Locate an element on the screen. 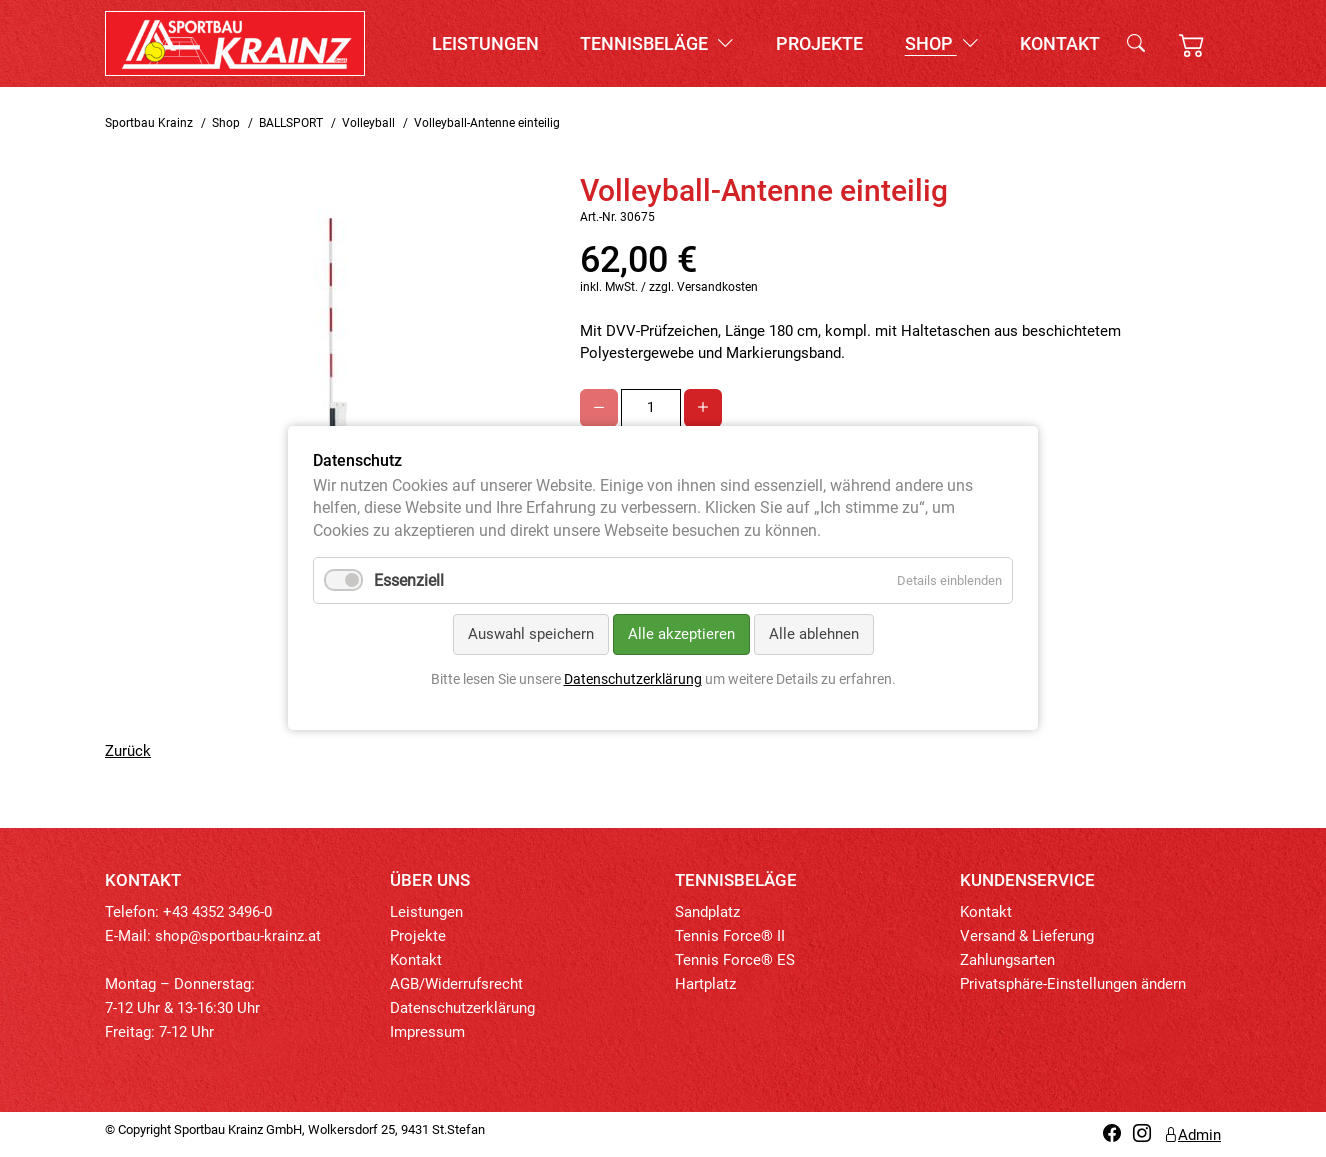 This screenshot has width=1326, height=1157. Hartplatz is located at coordinates (705, 984).